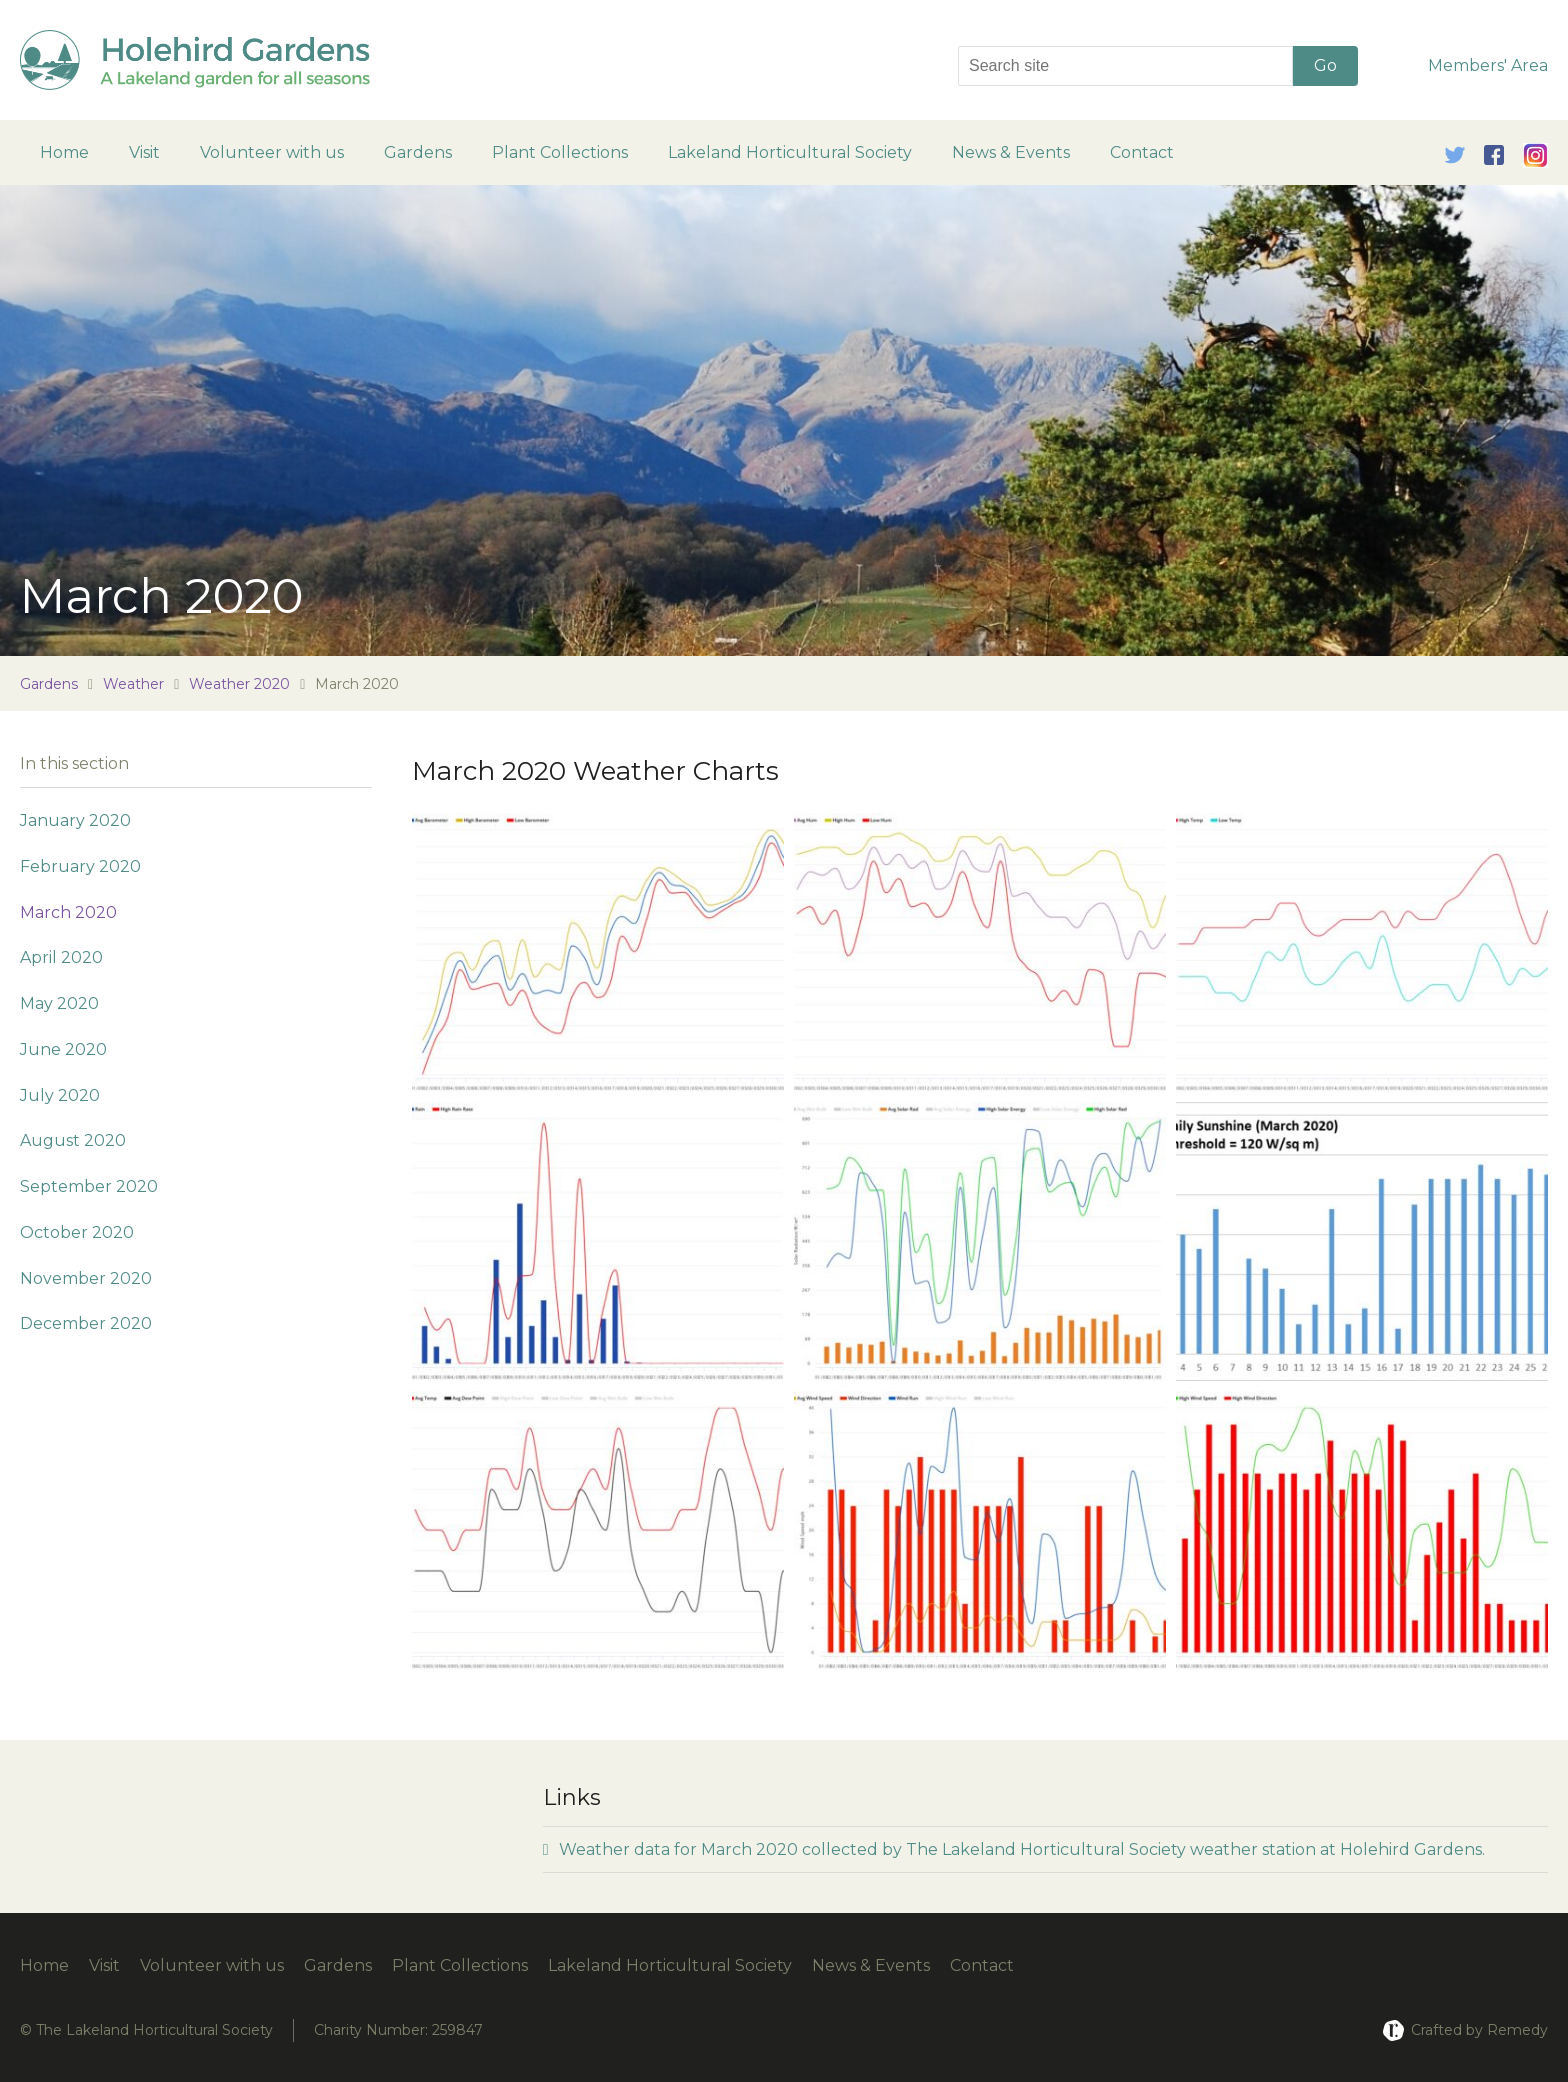 The height and width of the screenshot is (2082, 1568). I want to click on Contact, so click(1142, 152).